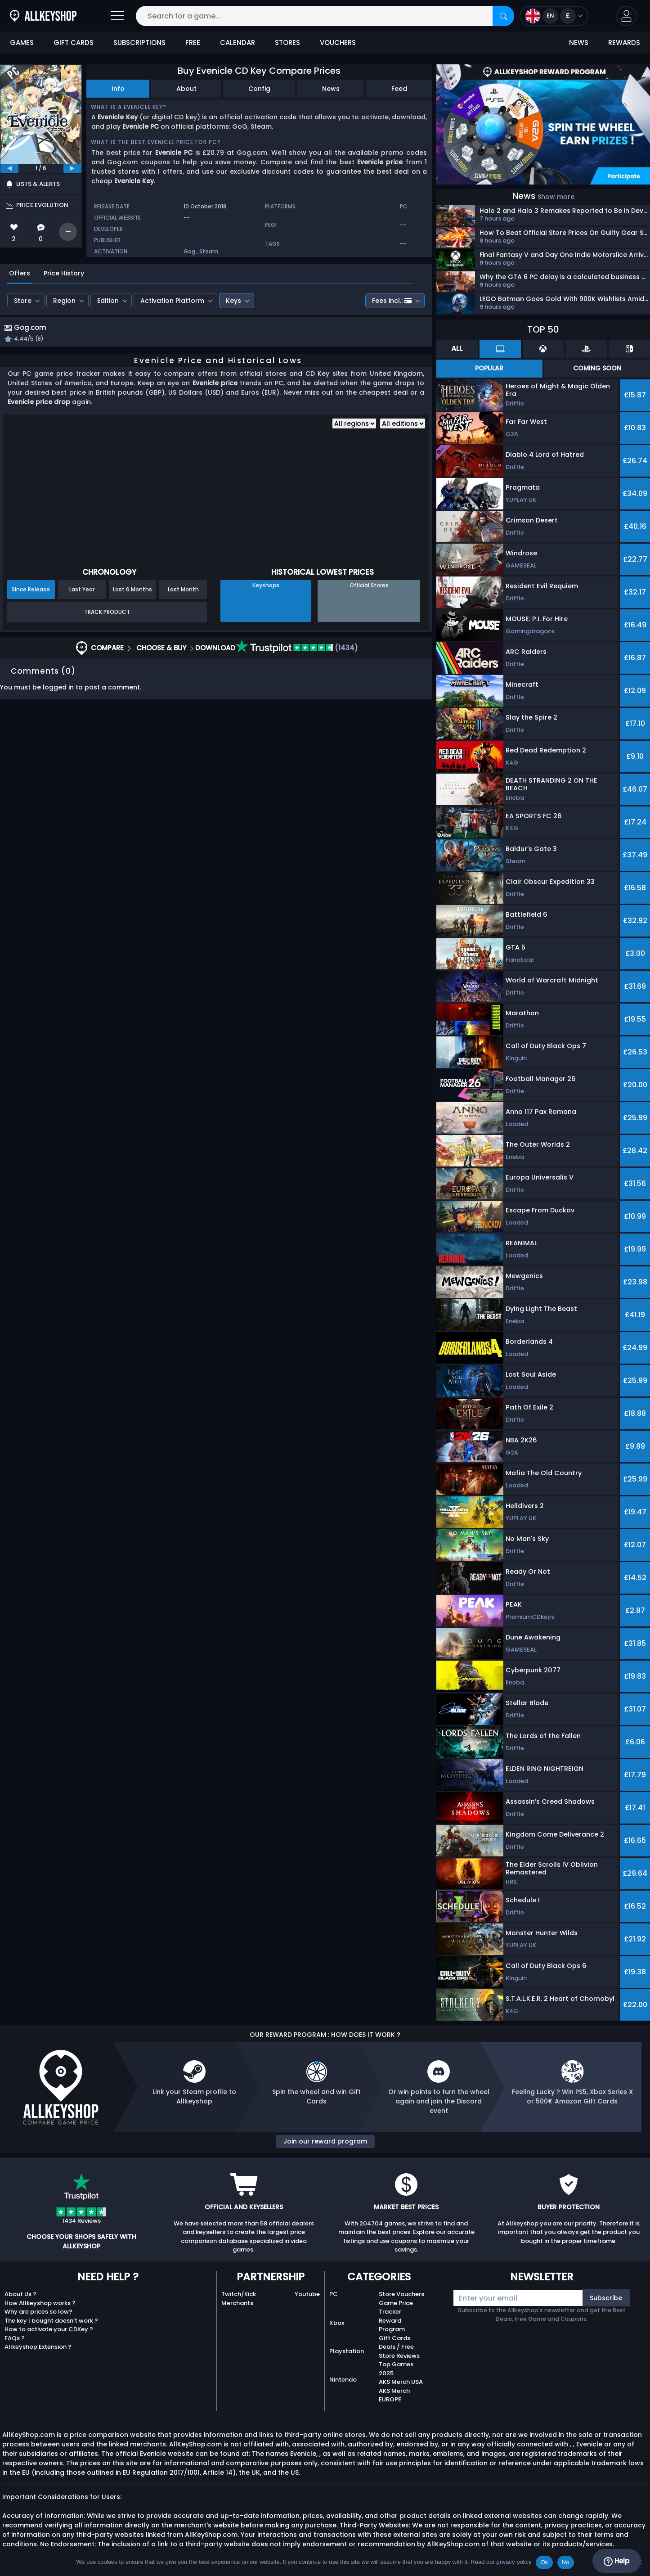 The height and width of the screenshot is (2576, 650). I want to click on Youtube, so click(307, 2294).